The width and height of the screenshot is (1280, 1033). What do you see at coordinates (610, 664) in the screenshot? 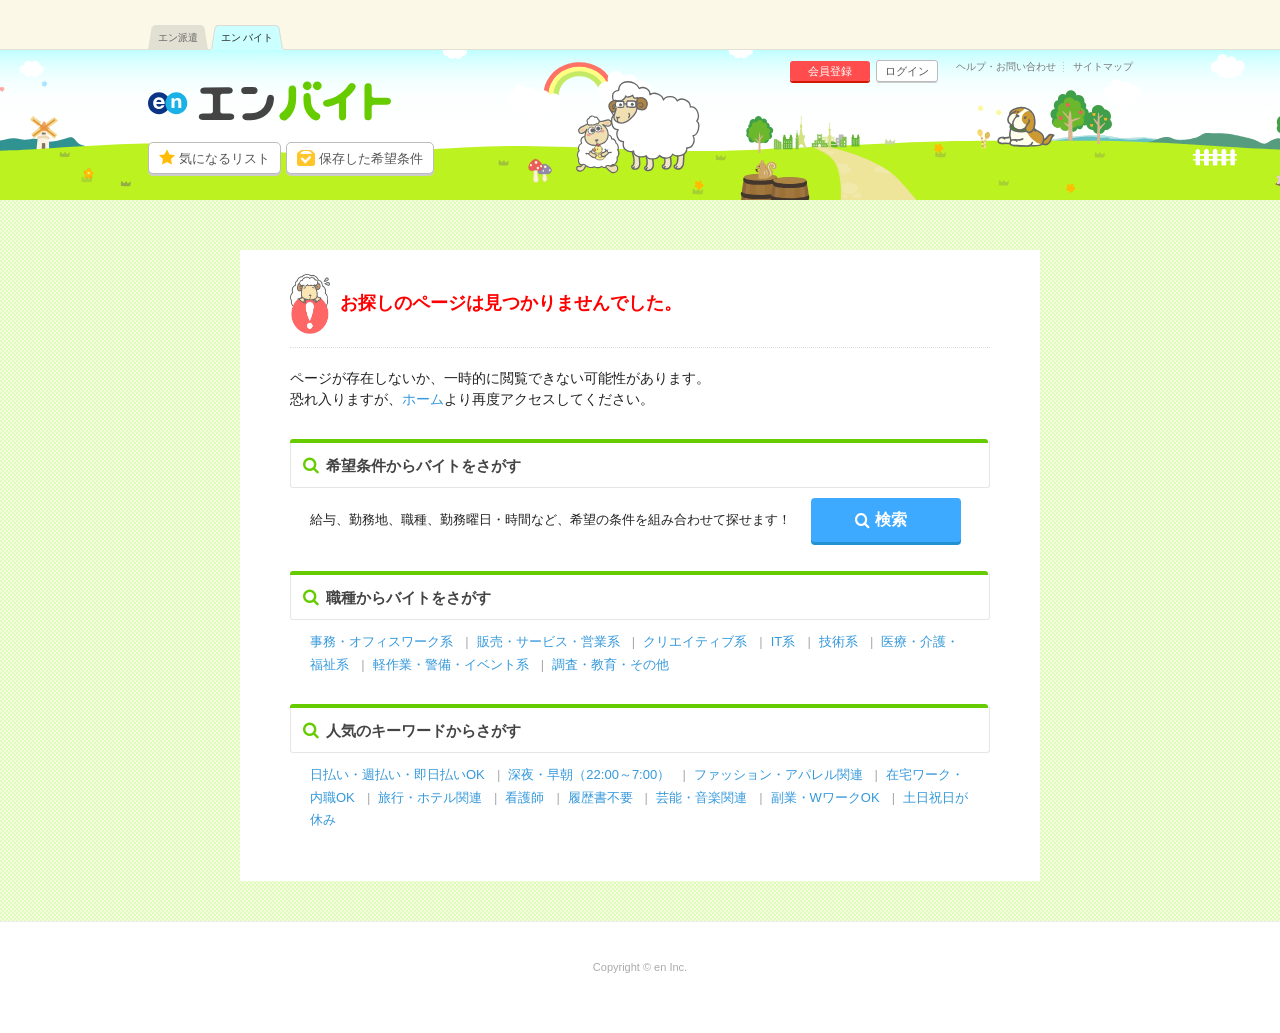
I see `調査・教育・その他` at bounding box center [610, 664].